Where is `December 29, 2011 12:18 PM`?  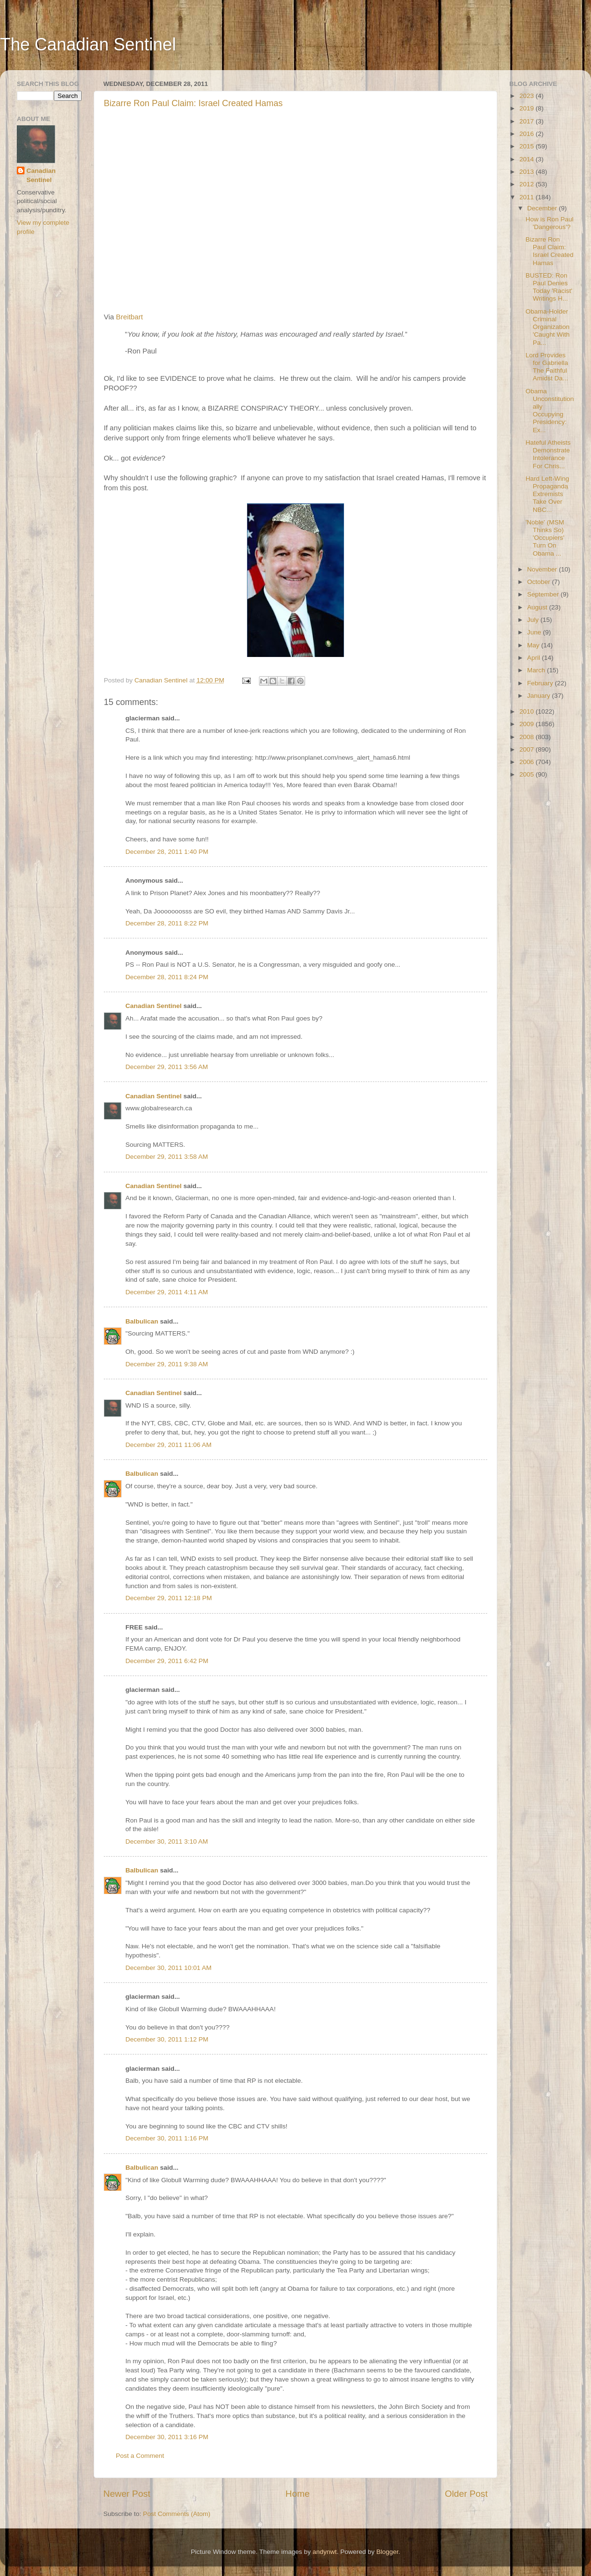
December 29, 2011 12:18 PM is located at coordinates (168, 1598).